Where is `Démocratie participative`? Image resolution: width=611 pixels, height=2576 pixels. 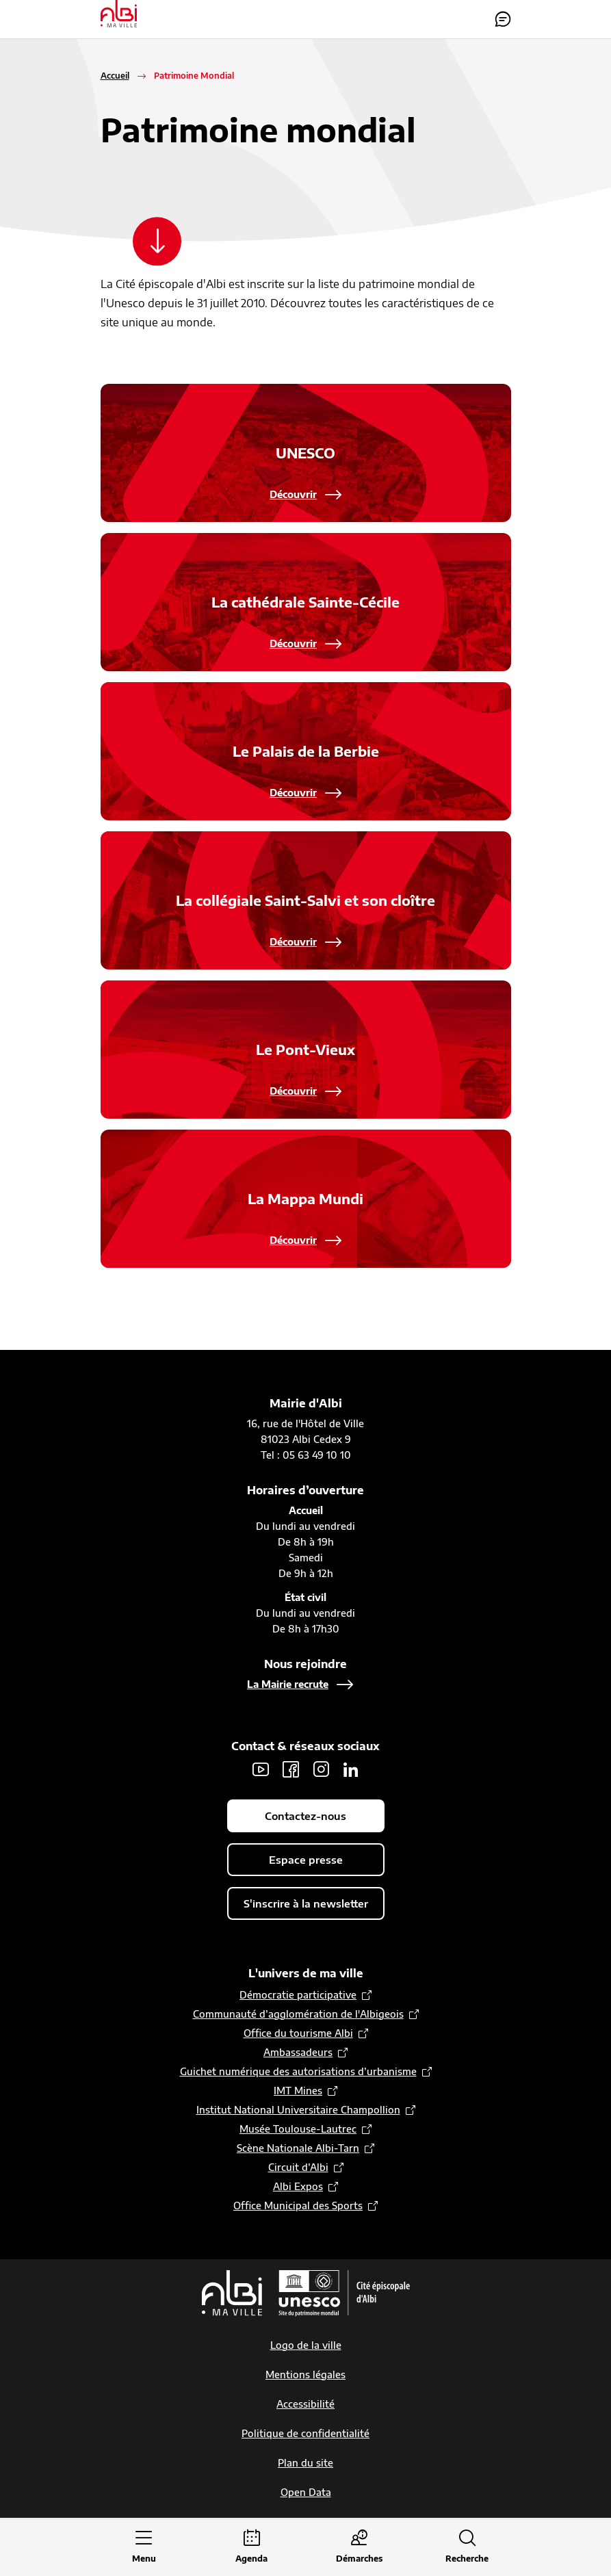 Démocratie participative is located at coordinates (297, 1995).